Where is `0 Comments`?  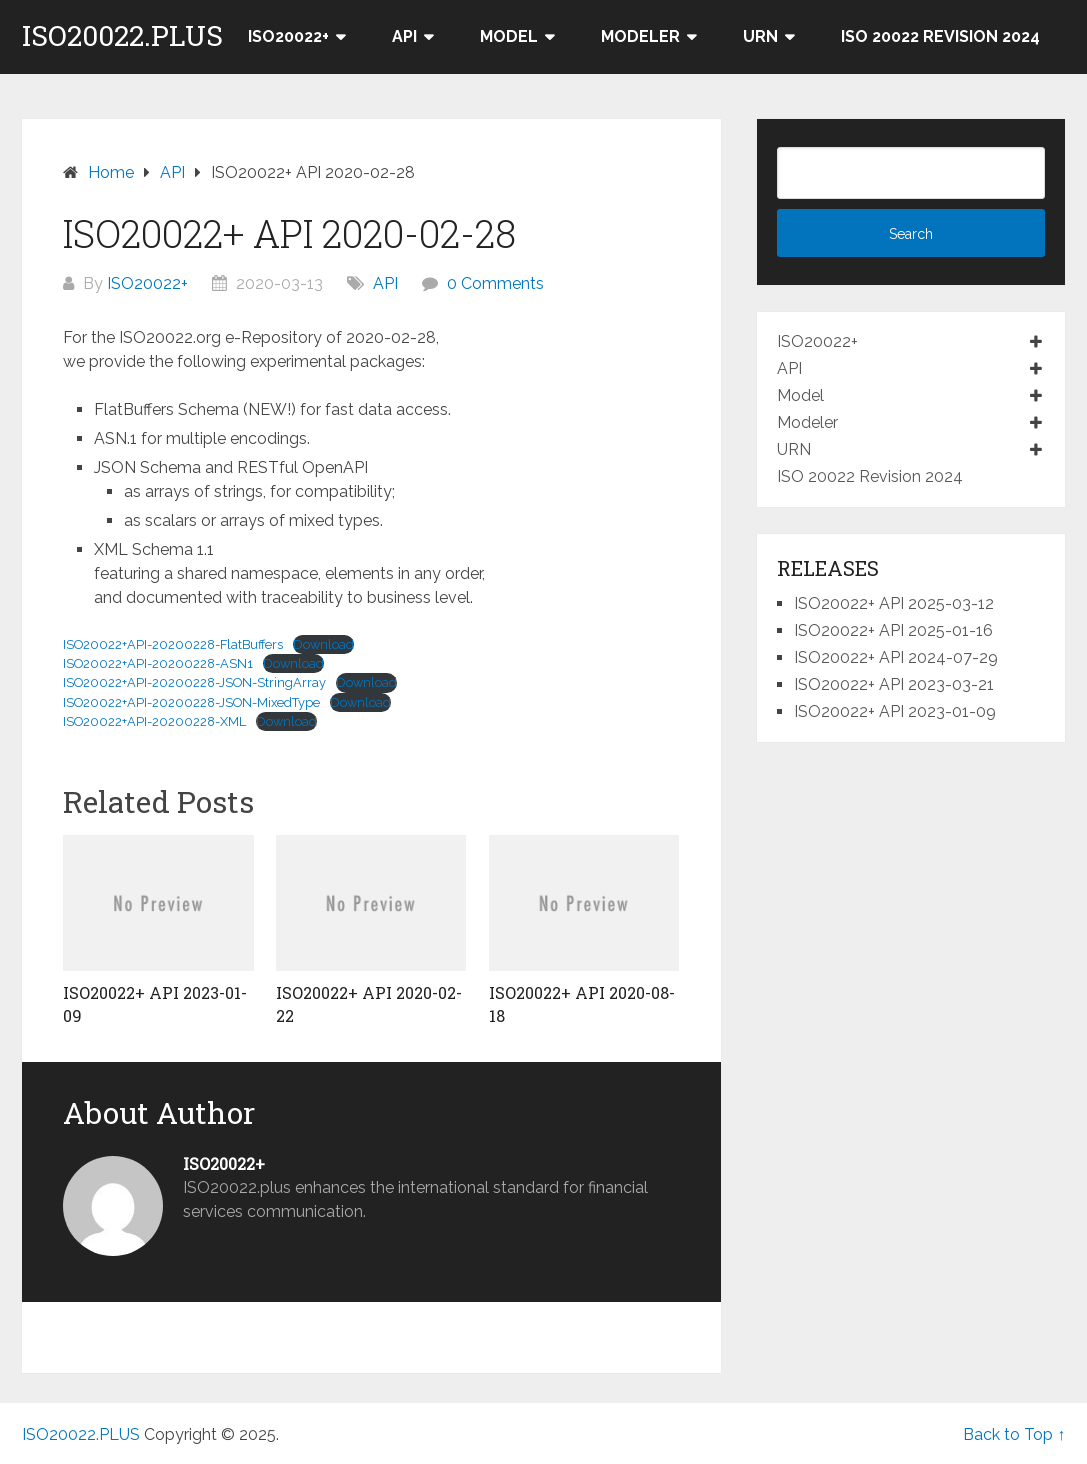 0 Comments is located at coordinates (495, 283).